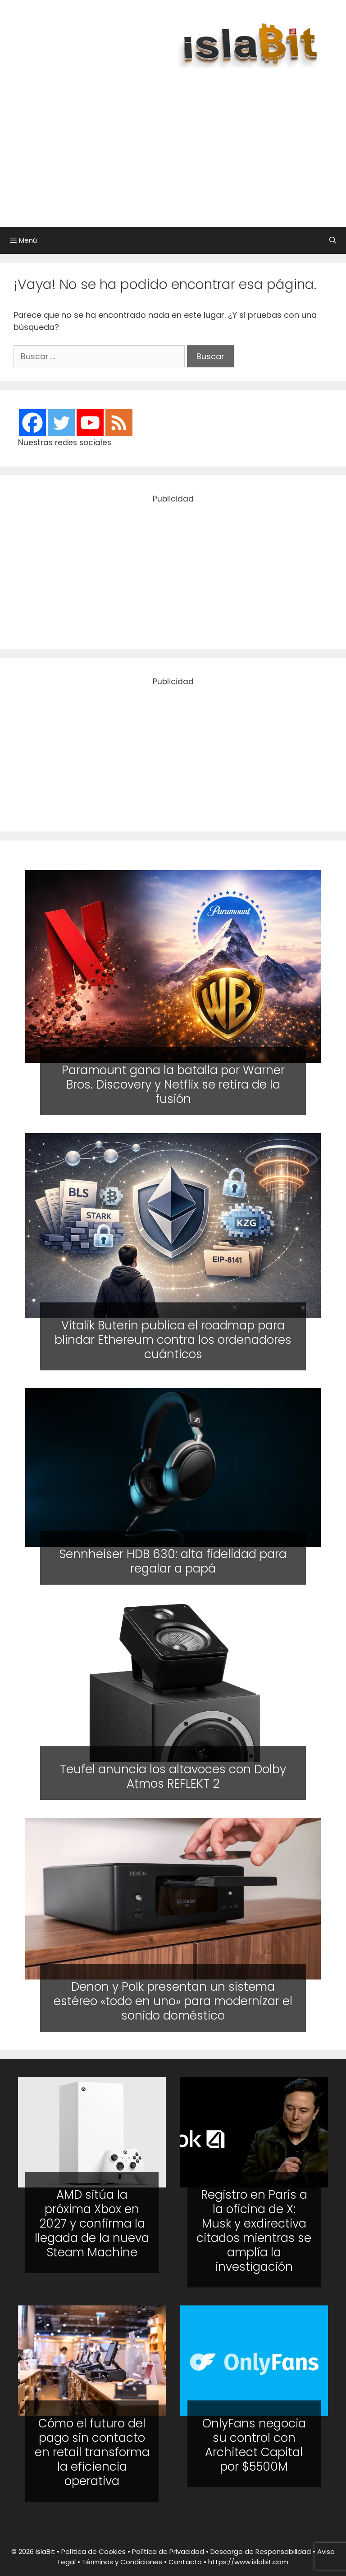  I want to click on Descargo de Responsabilidad, so click(260, 2551).